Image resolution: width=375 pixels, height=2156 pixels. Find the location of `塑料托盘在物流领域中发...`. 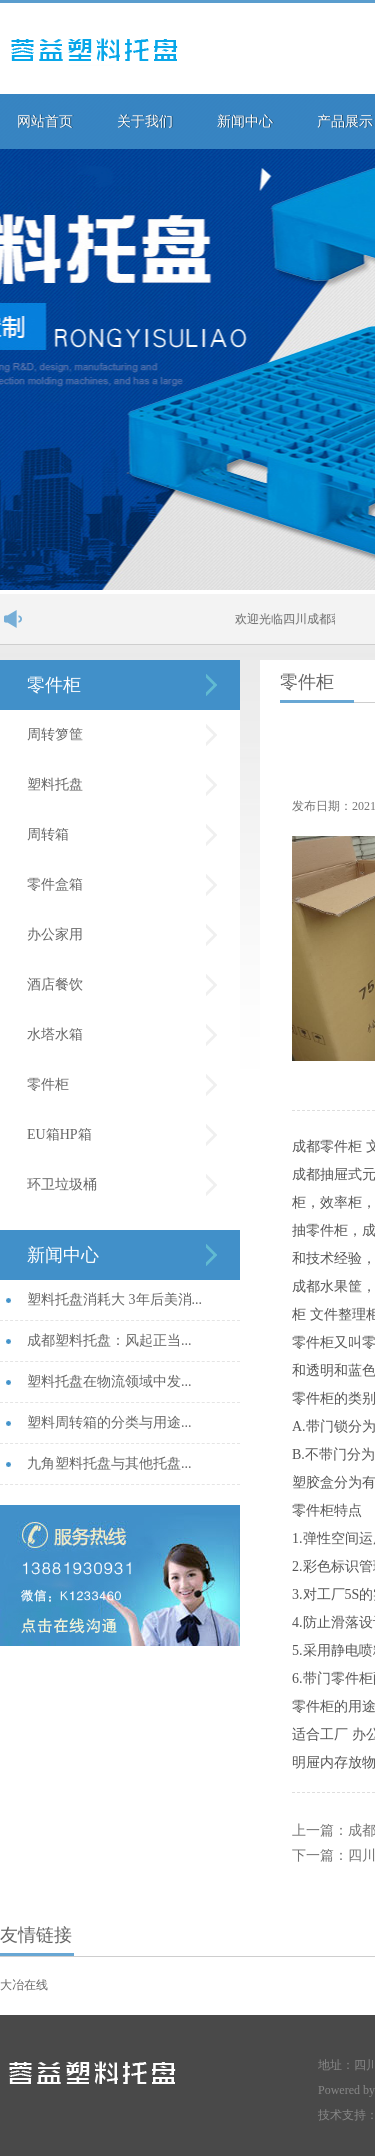

塑料托盘在物流领域中发... is located at coordinates (109, 1381).